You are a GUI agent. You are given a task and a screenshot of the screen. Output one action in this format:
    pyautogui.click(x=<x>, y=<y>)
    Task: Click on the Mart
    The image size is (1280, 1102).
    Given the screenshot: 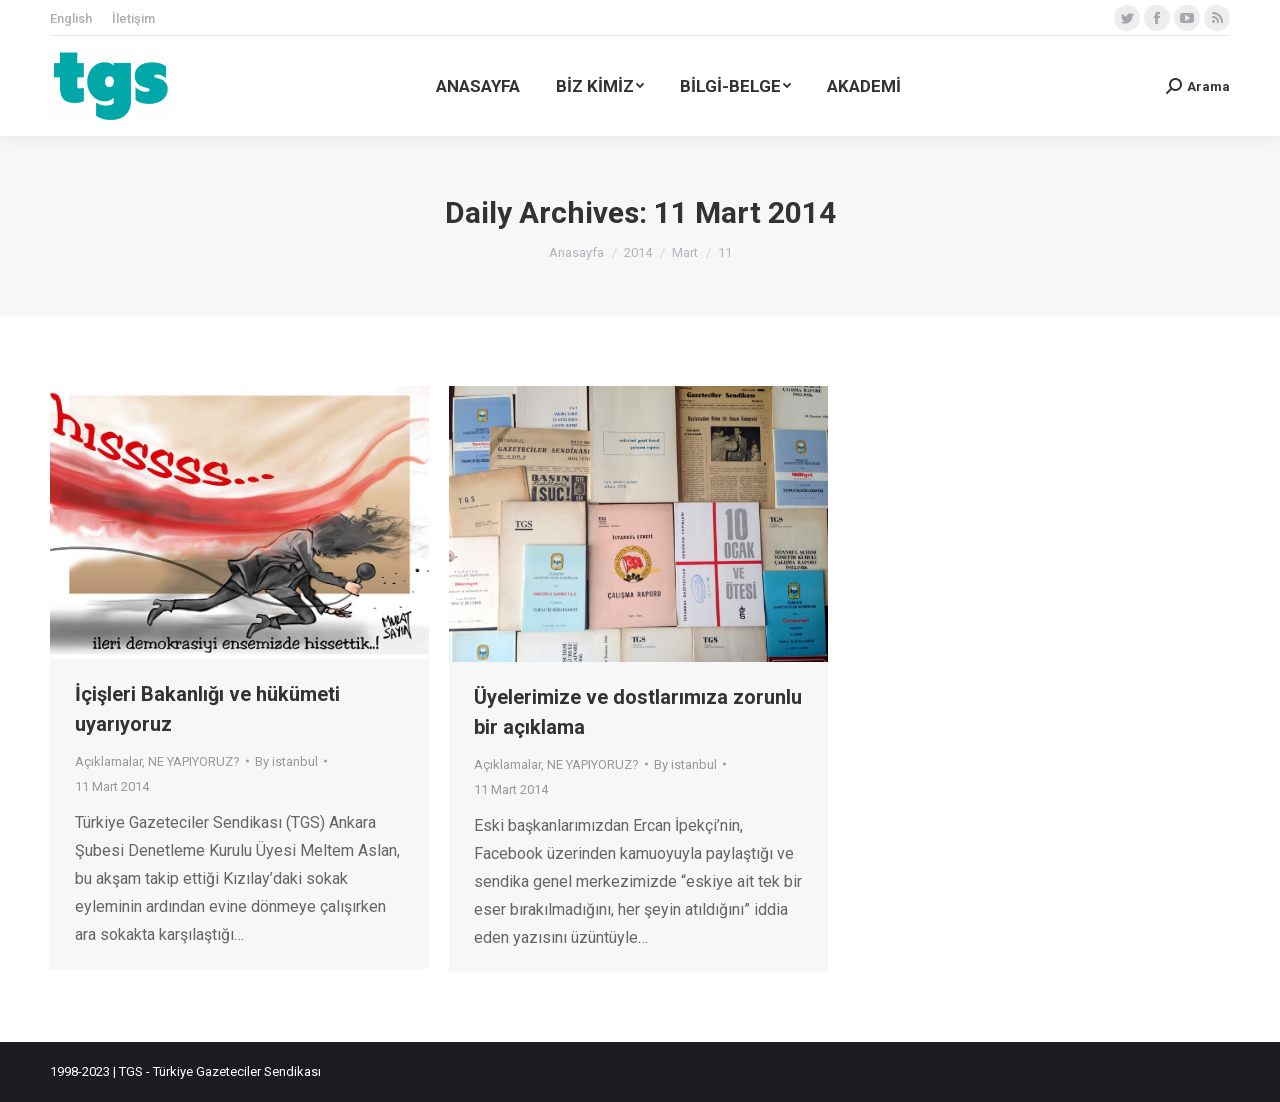 What is the action you would take?
    pyautogui.click(x=685, y=252)
    